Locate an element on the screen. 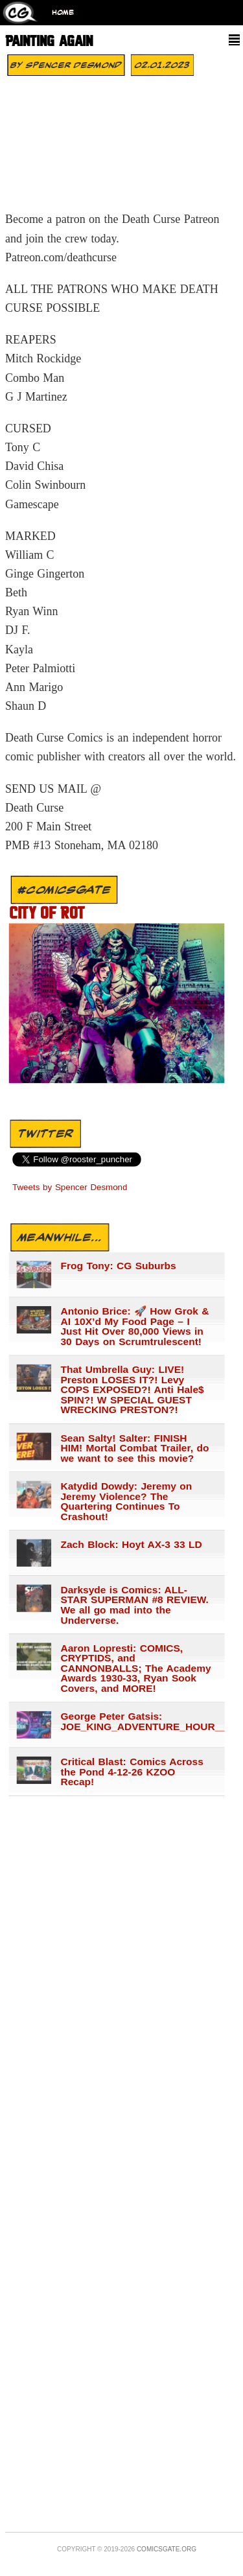  Zach Block: Hoyt AX-3 33 LD is located at coordinates (131, 1545).